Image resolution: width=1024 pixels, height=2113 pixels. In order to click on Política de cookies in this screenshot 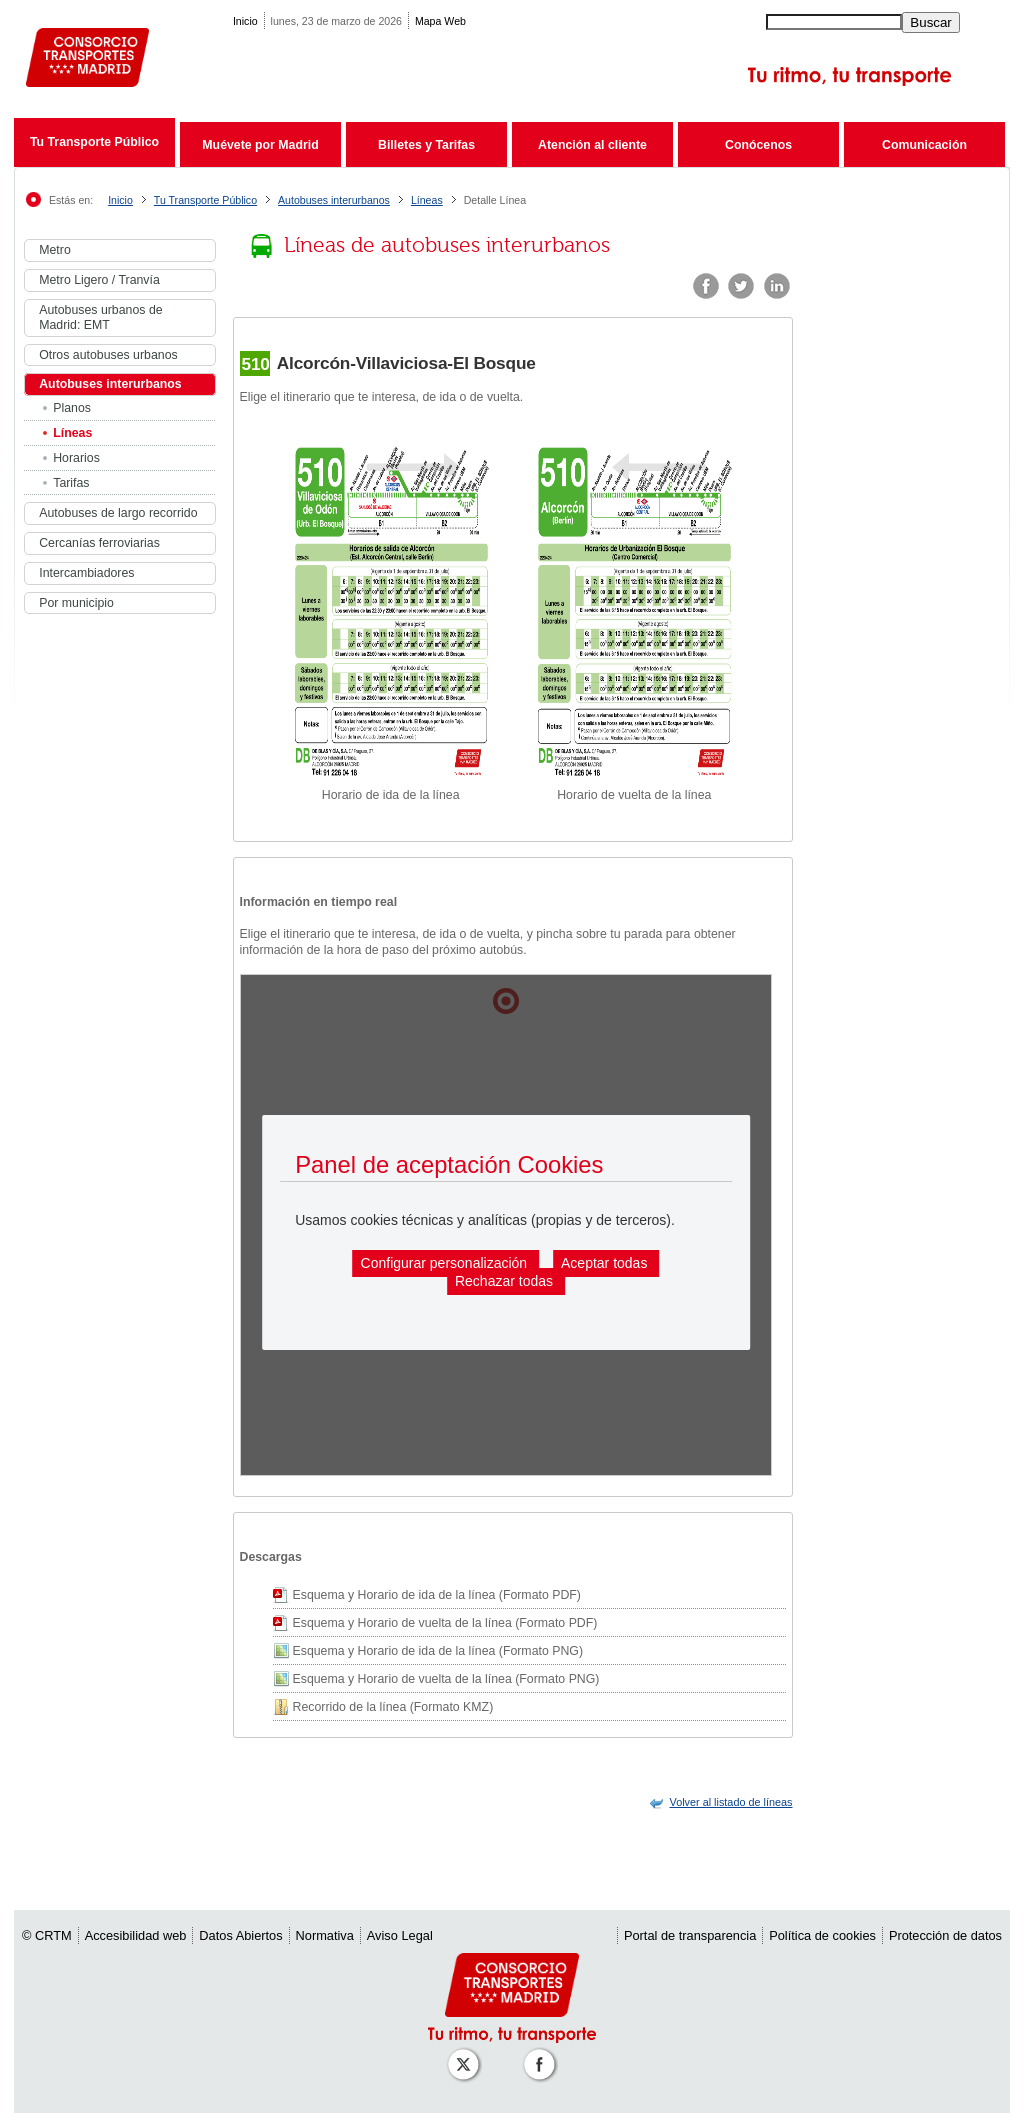, I will do `click(822, 1935)`.